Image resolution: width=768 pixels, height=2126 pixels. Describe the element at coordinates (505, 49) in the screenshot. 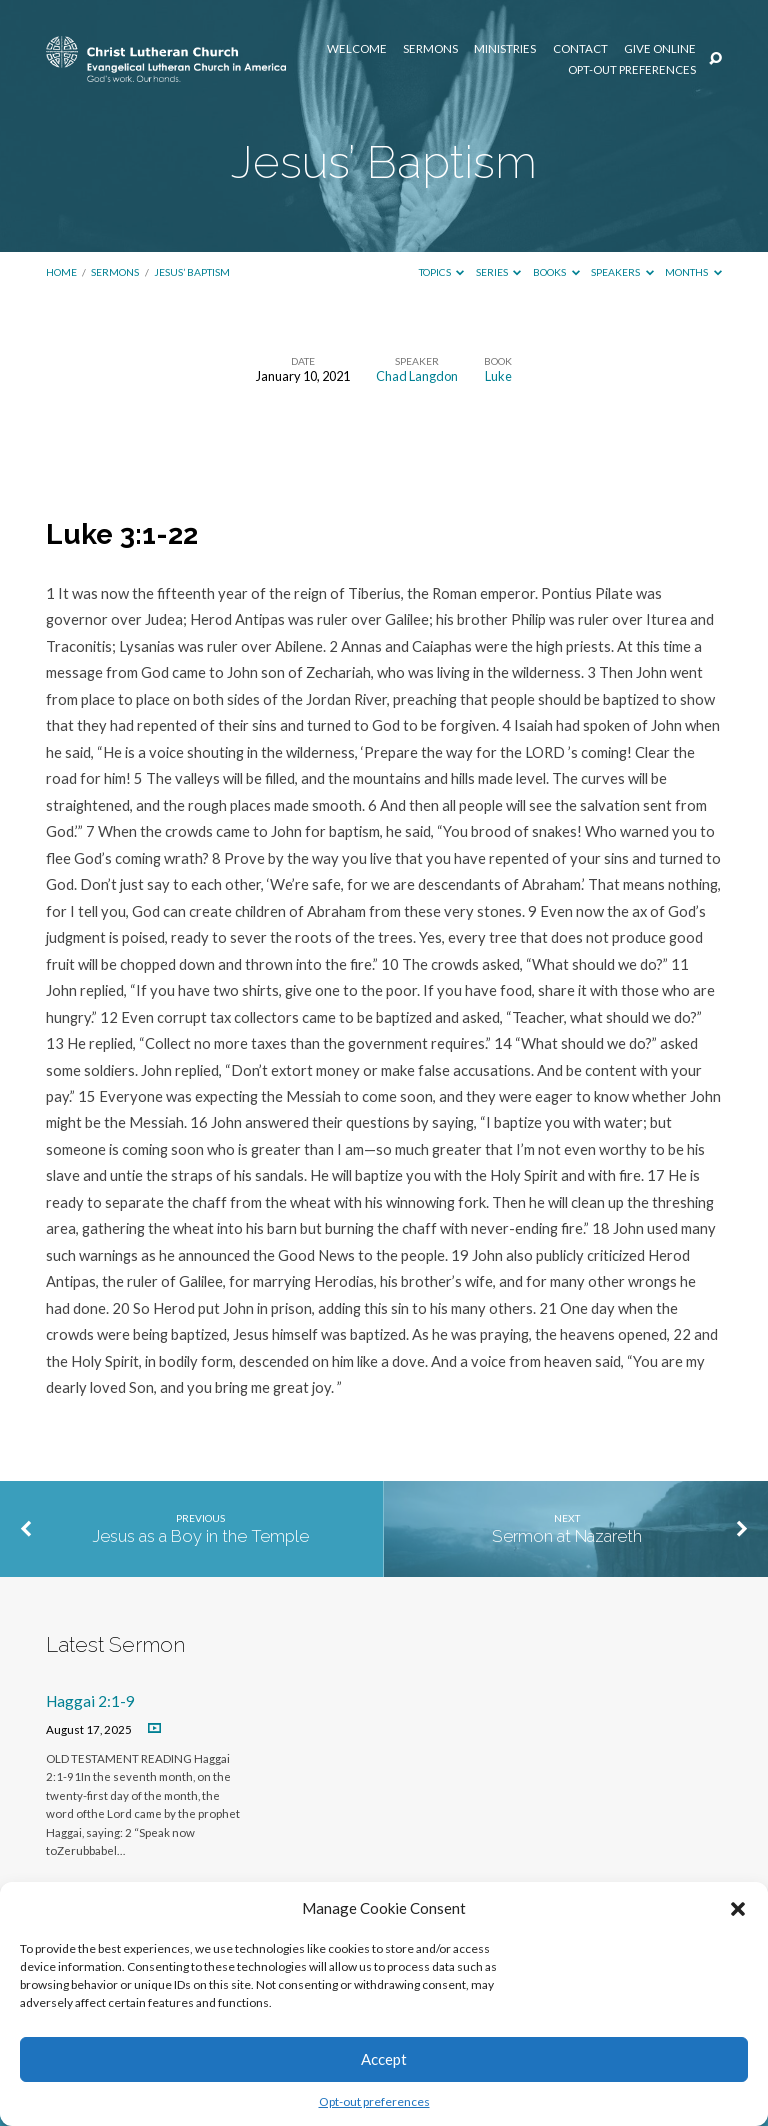

I see `Ministries` at that location.